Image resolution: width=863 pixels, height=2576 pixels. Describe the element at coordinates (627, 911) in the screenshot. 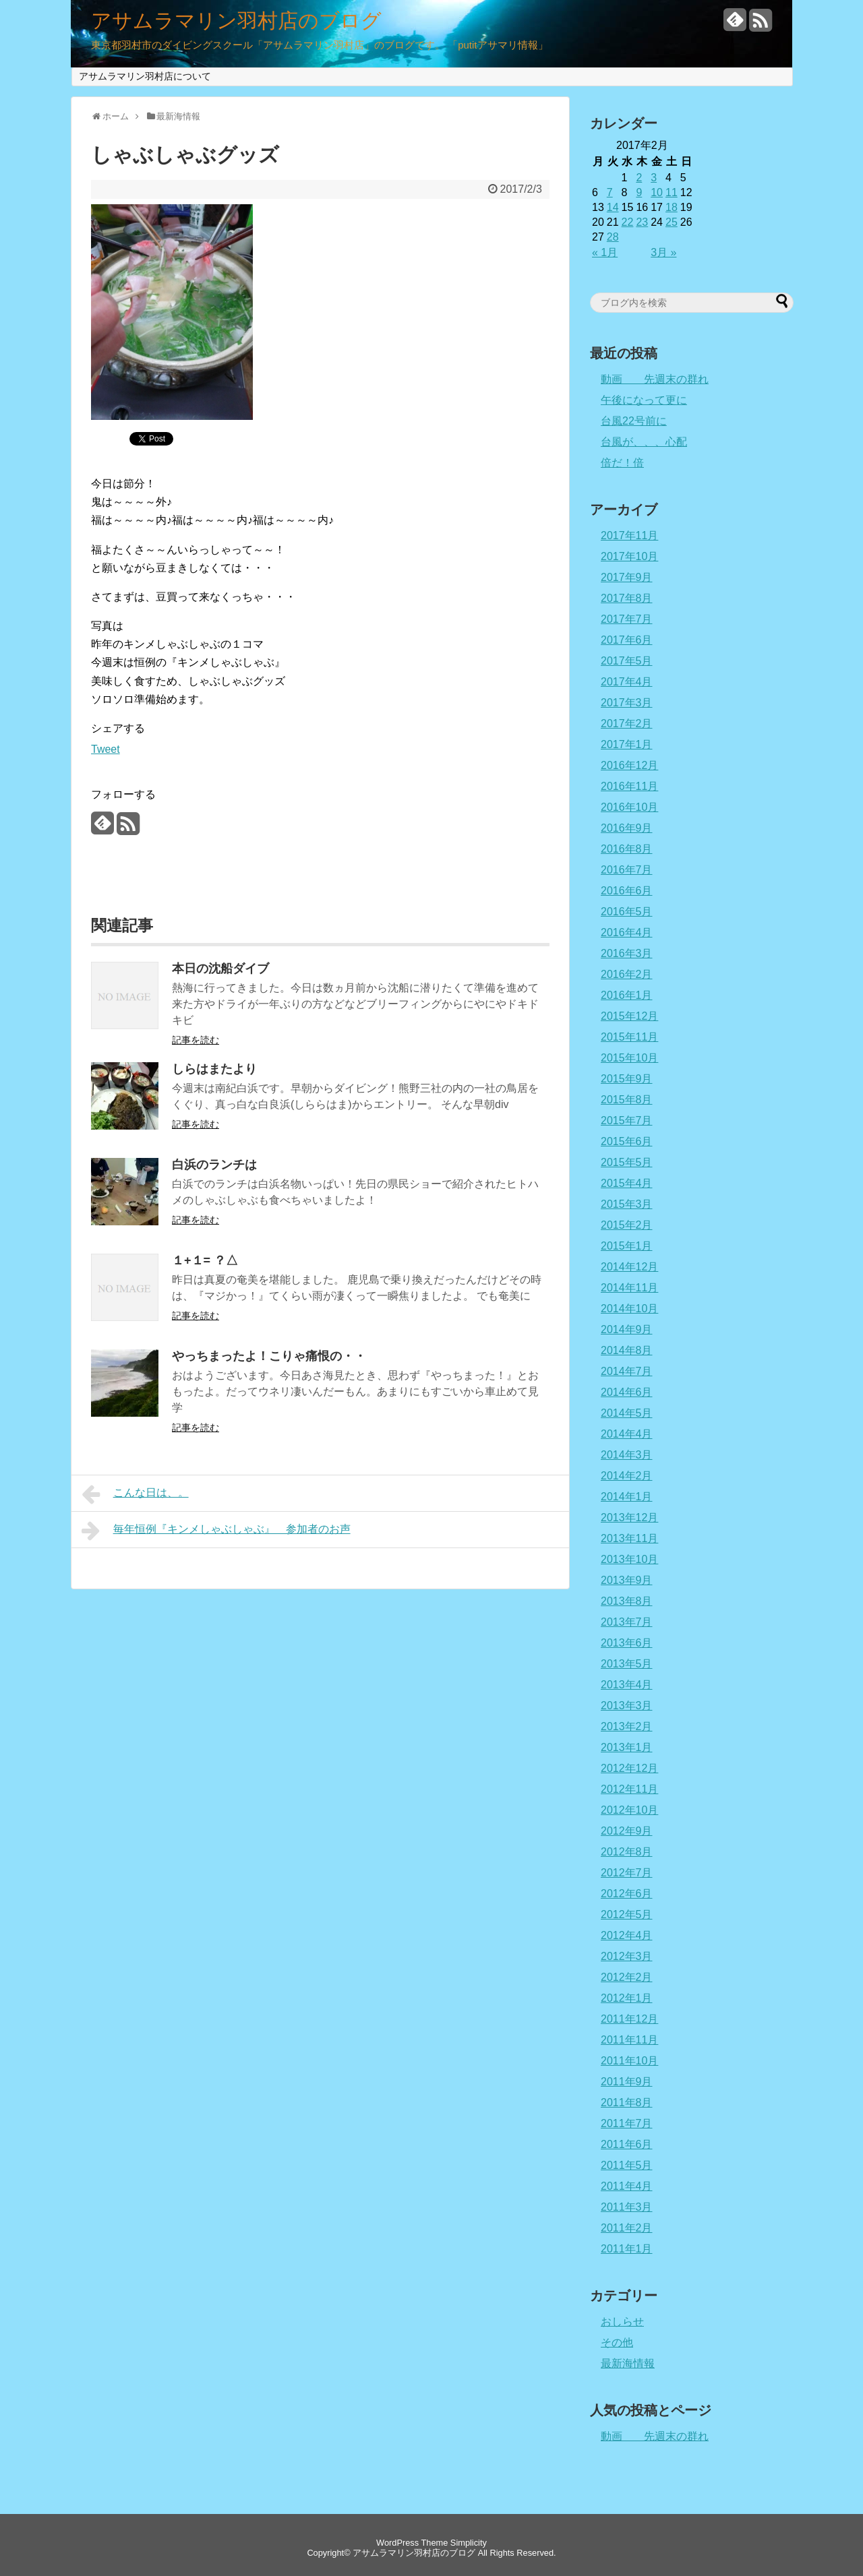

I see `2016年5月` at that location.